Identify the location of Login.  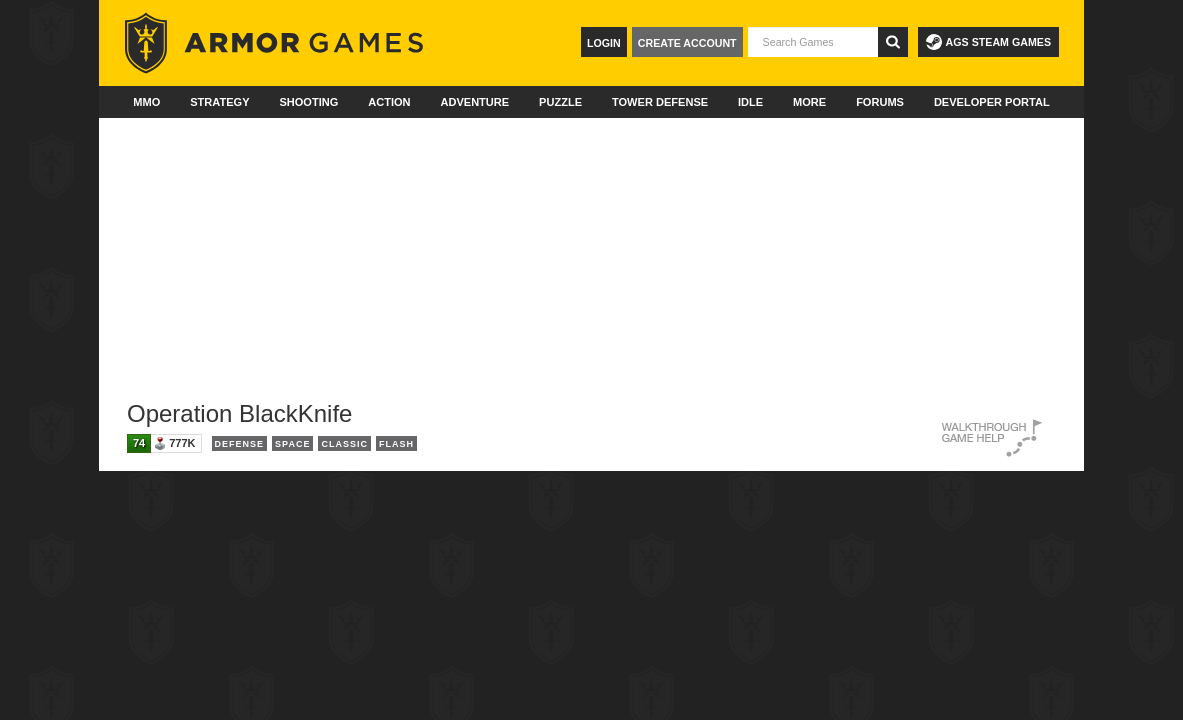
(604, 43).